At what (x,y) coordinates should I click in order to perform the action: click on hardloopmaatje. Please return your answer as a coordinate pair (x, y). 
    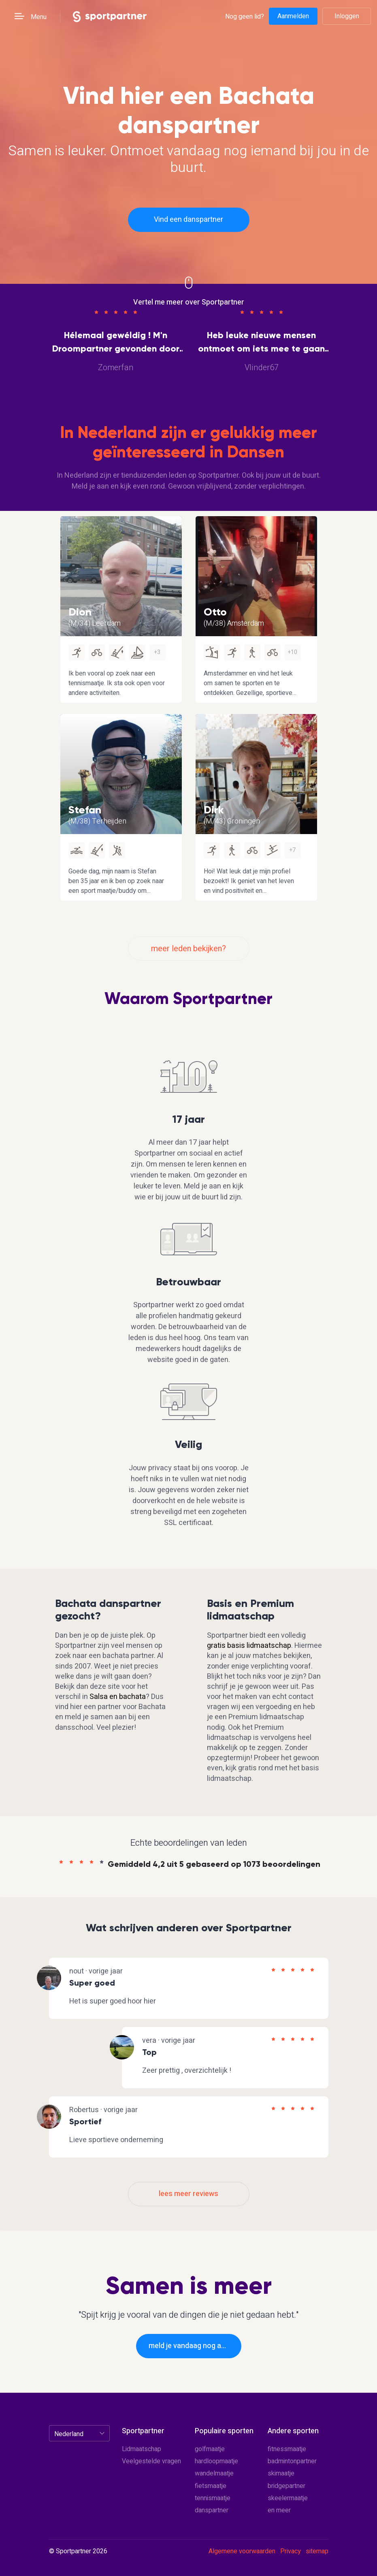
    Looking at the image, I should click on (216, 2461).